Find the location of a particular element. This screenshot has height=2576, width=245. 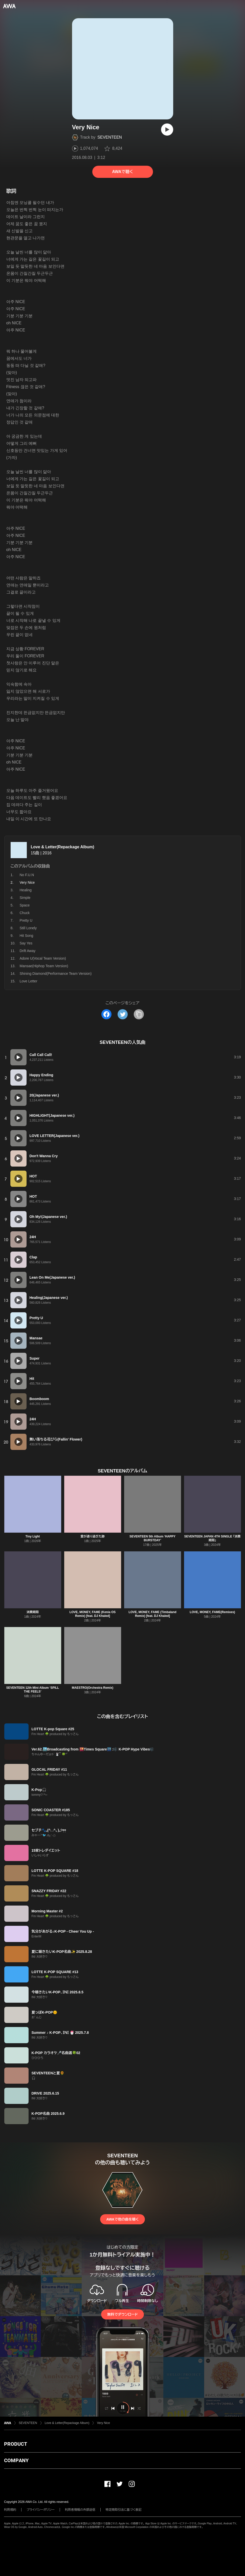

利用者情報の外部送信 is located at coordinates (80, 2509).